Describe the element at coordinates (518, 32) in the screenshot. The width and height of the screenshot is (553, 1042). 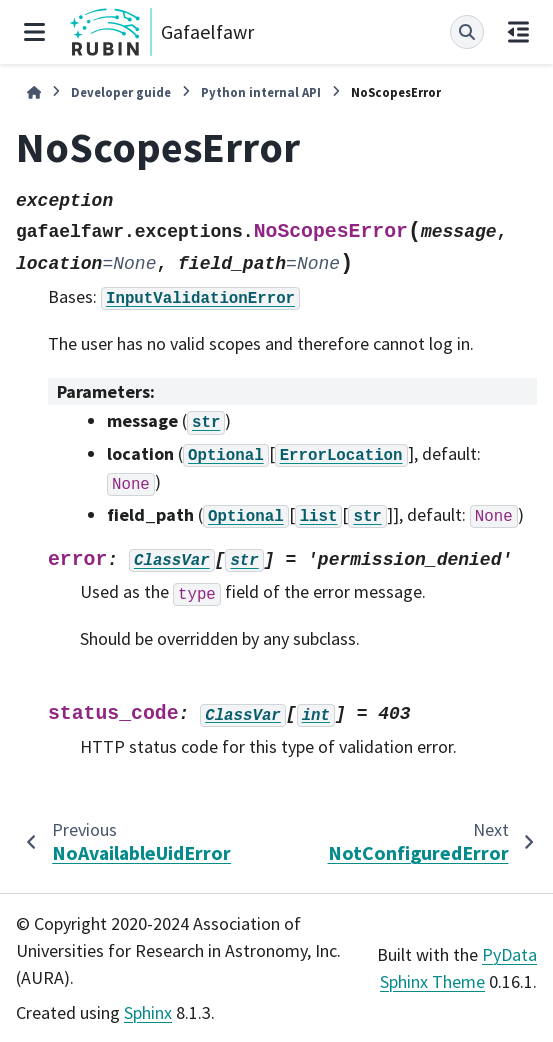
I see `[On this page]` at that location.